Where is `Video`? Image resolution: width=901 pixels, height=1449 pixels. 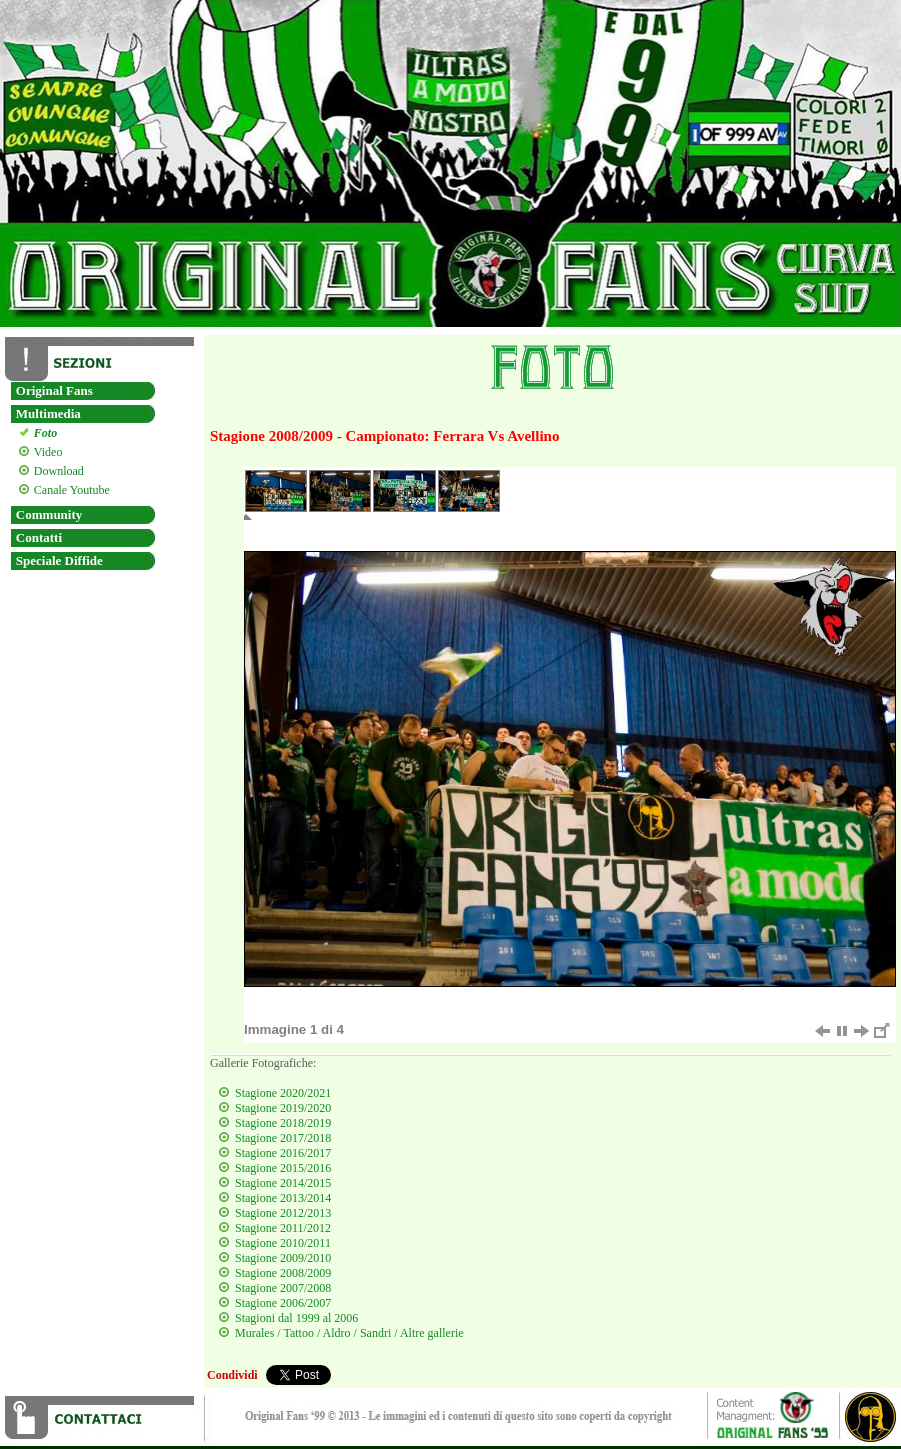 Video is located at coordinates (46, 452).